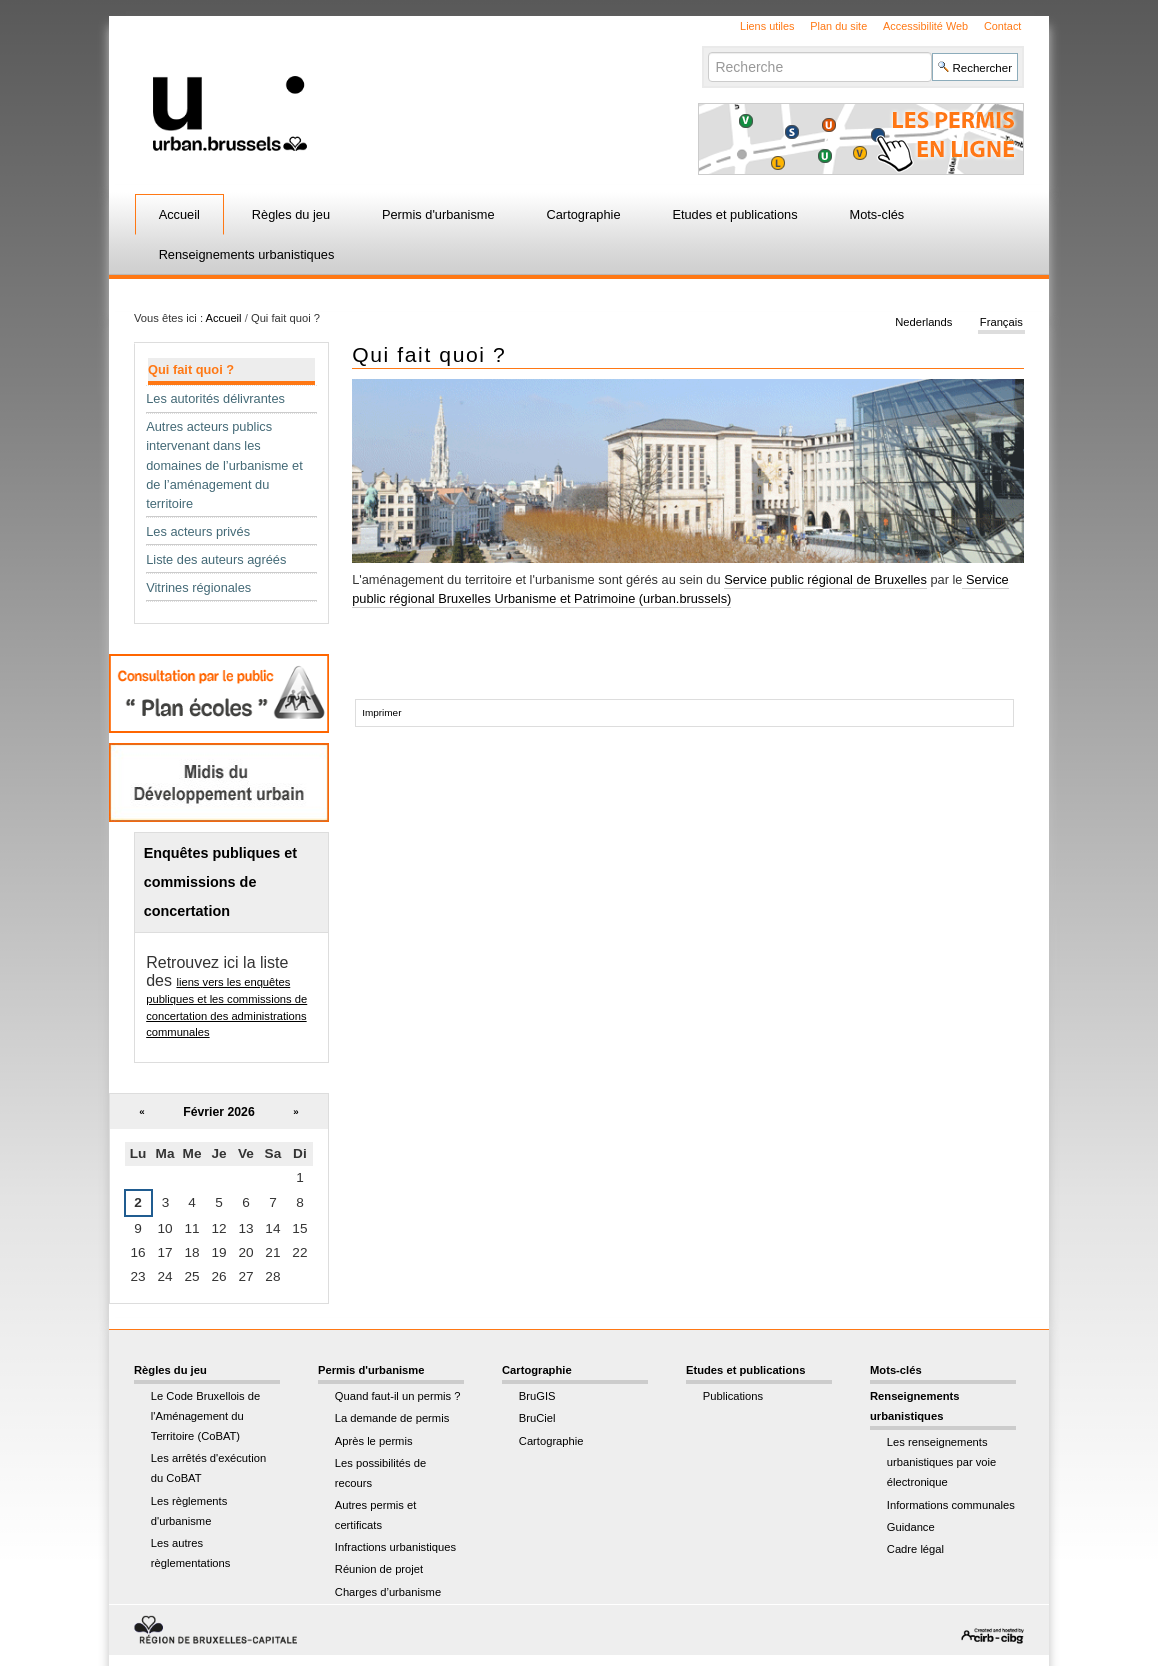 The height and width of the screenshot is (1666, 1158). I want to click on Qui fait quoi ?, so click(191, 369).